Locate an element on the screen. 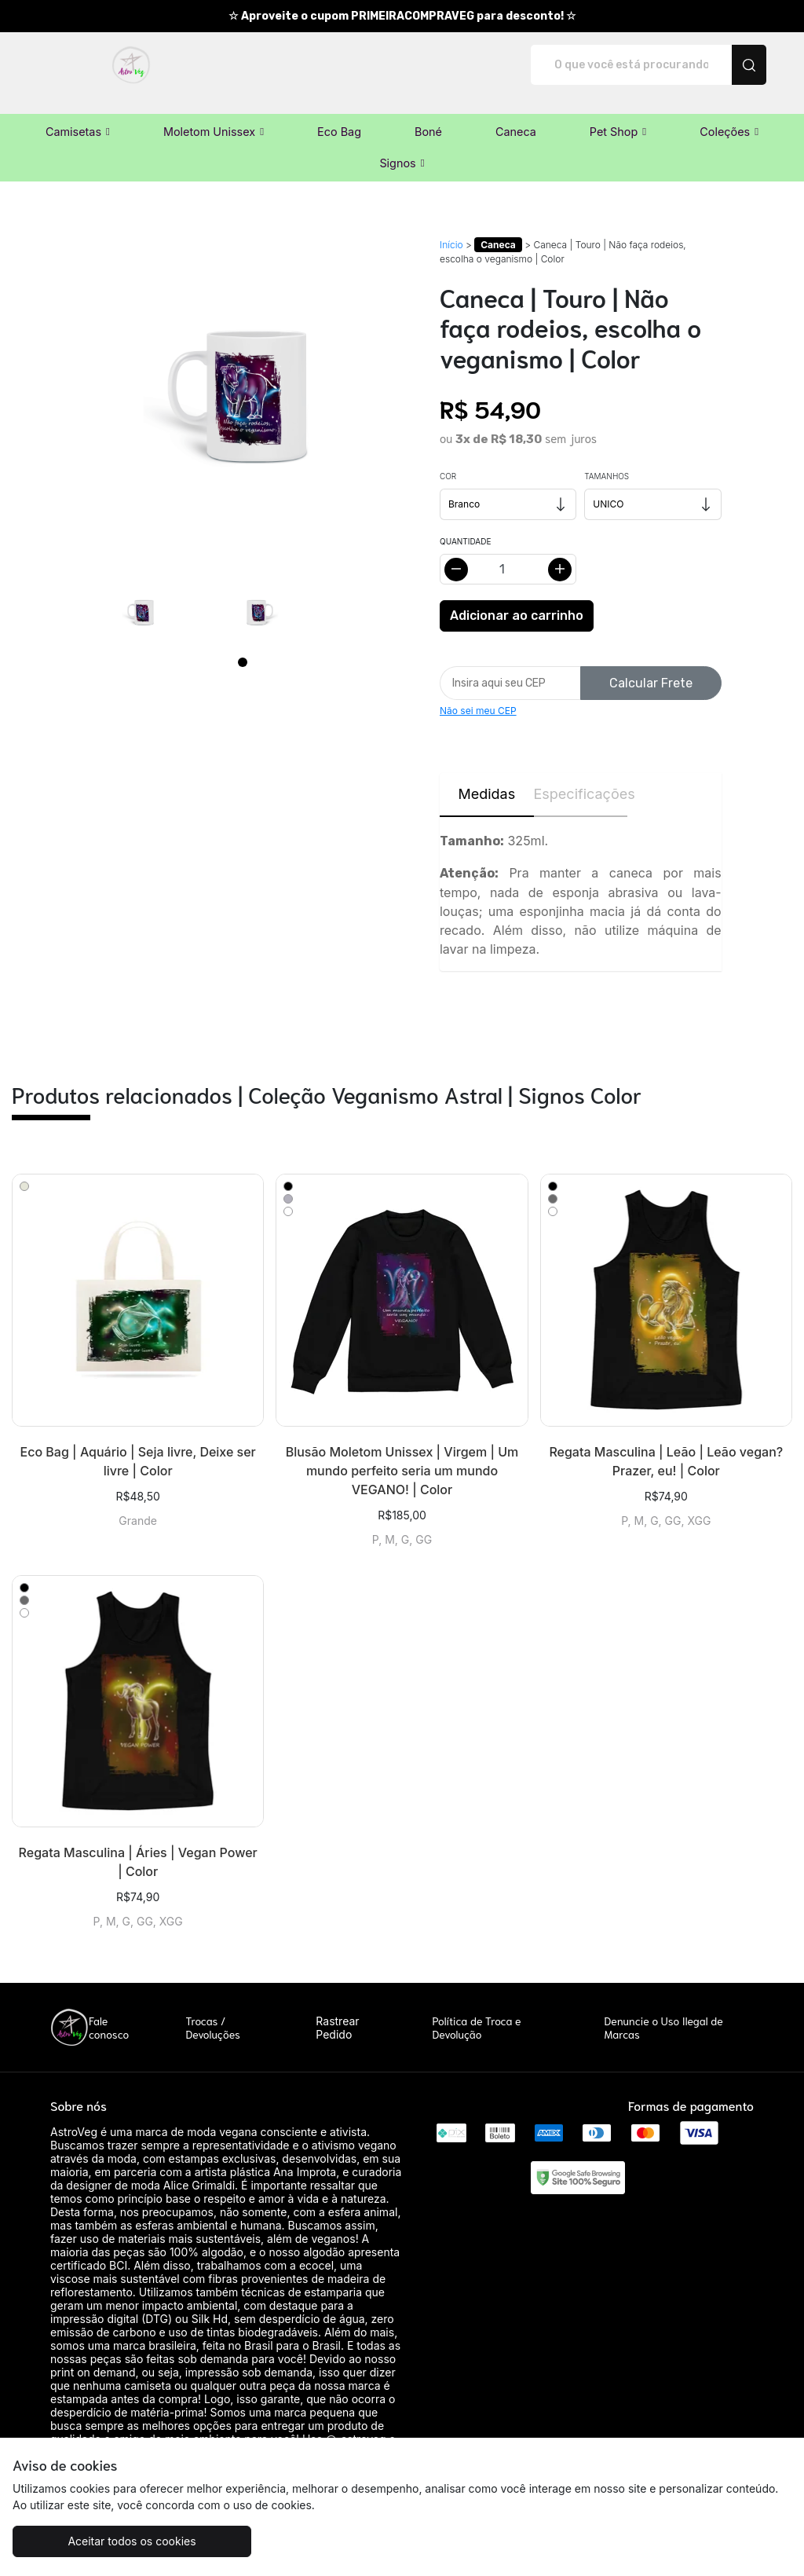 The height and width of the screenshot is (2576, 804). Tamanhos is located at coordinates (606, 459).